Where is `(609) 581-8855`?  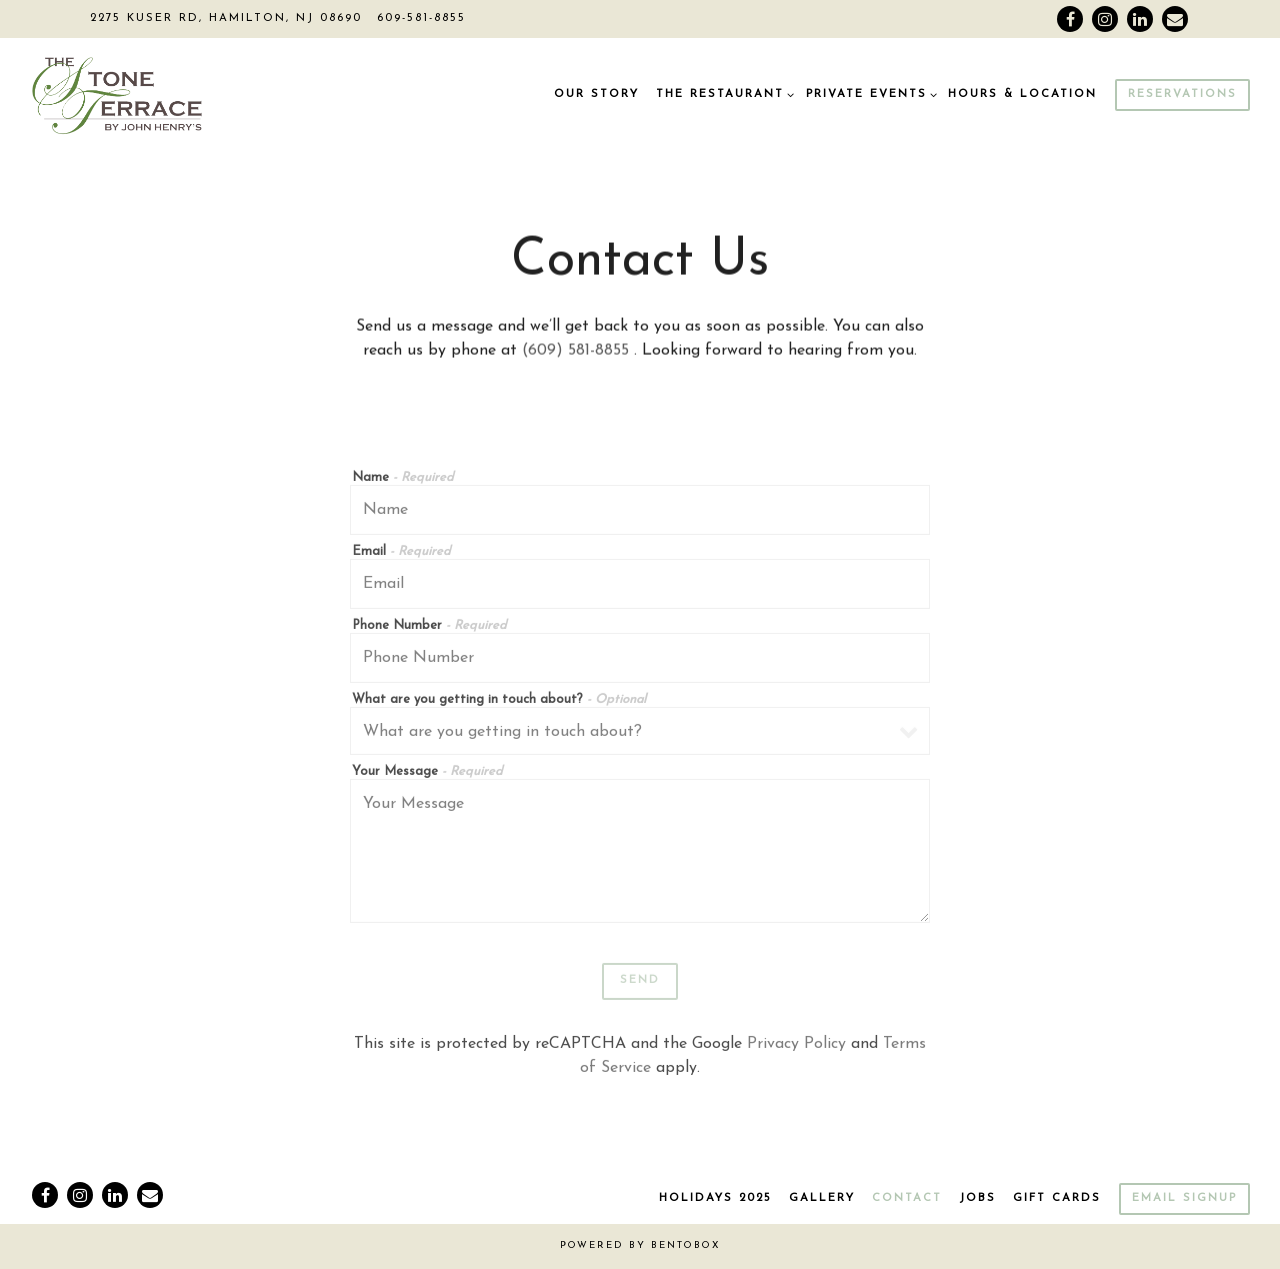 (609) 581-8855 is located at coordinates (578, 353).